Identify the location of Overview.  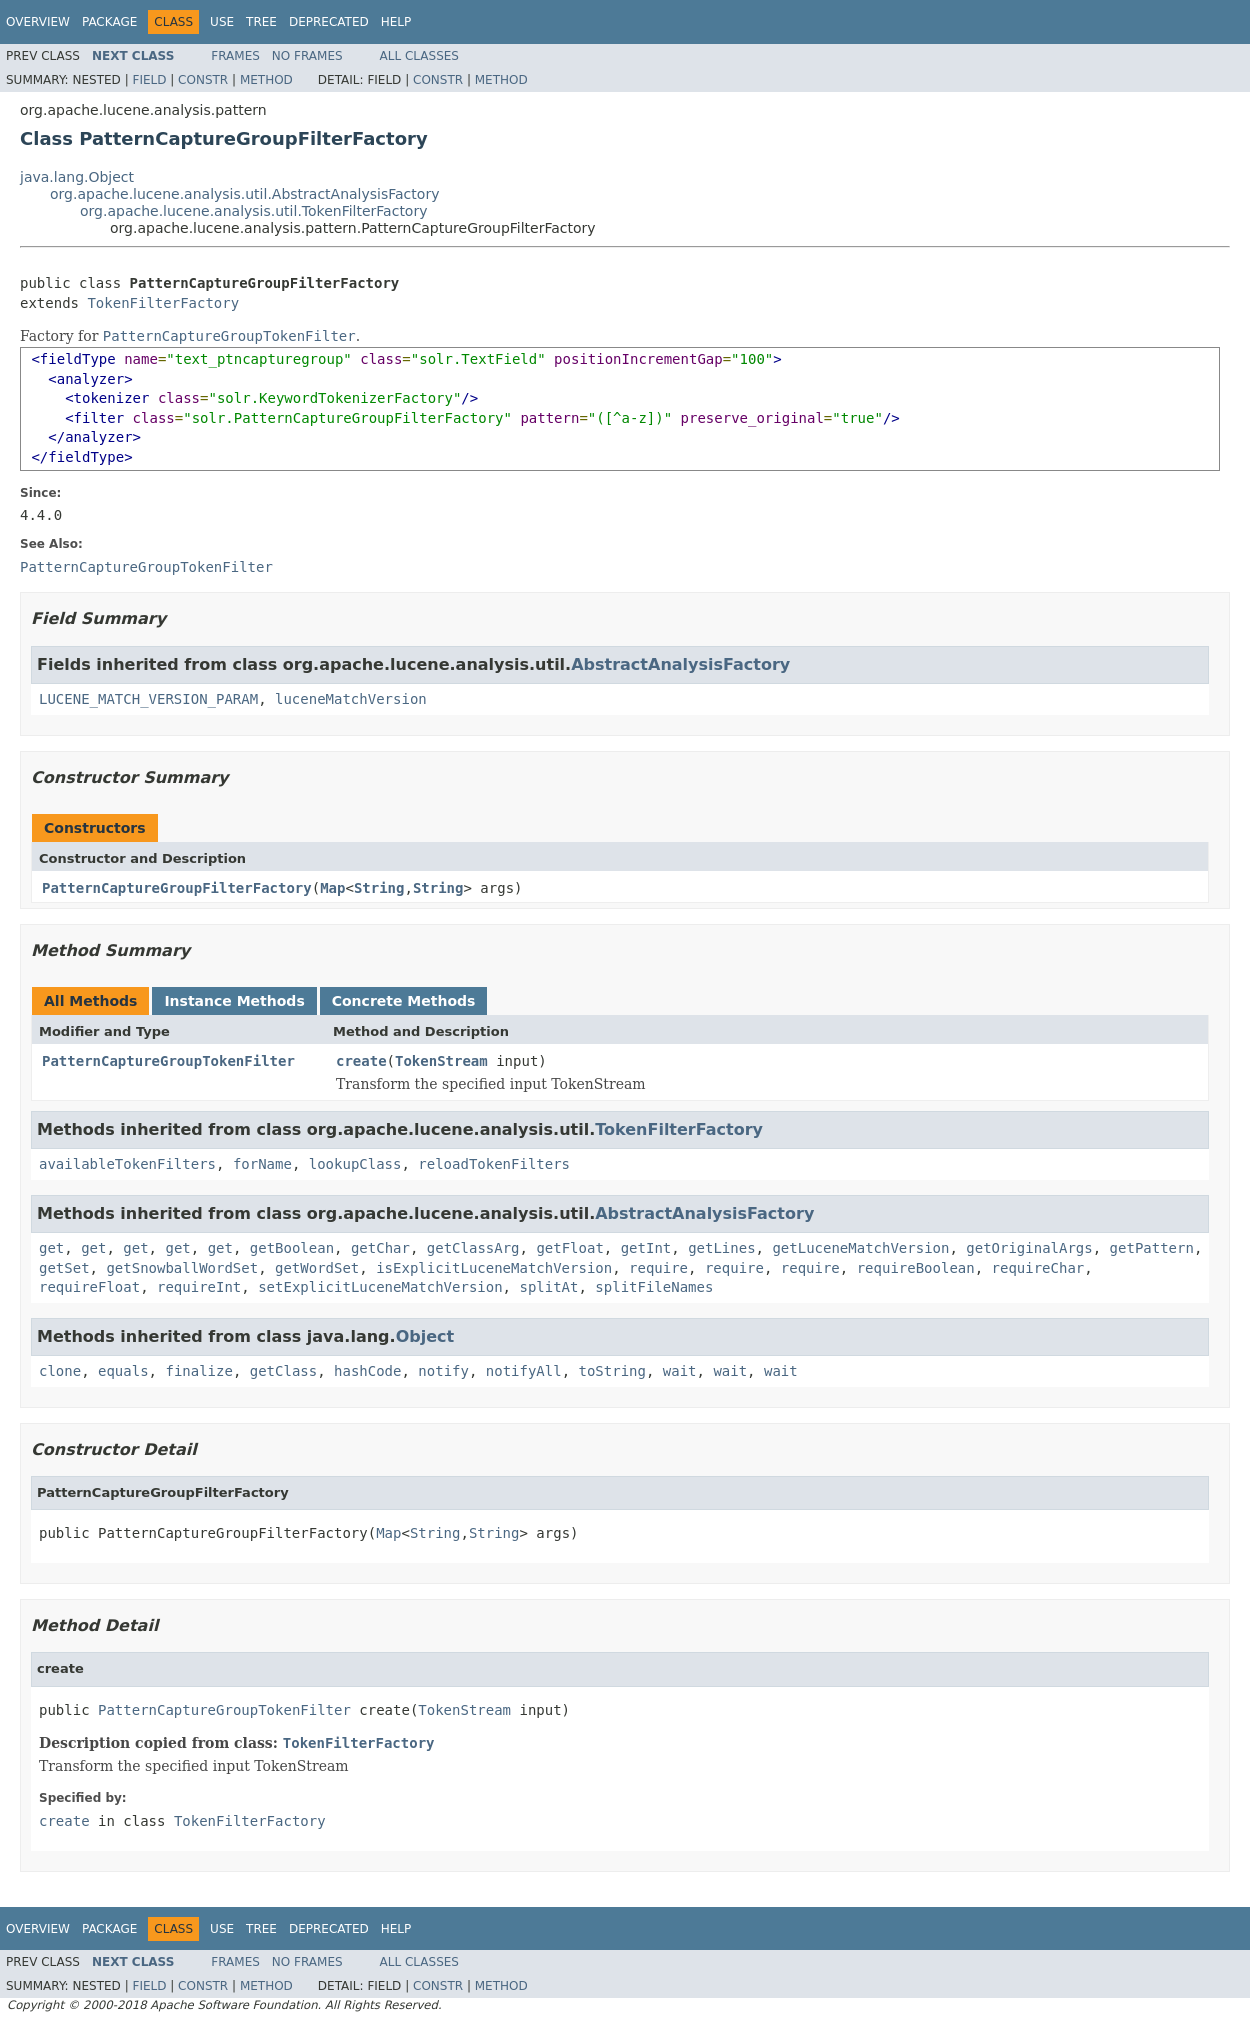
(38, 22).